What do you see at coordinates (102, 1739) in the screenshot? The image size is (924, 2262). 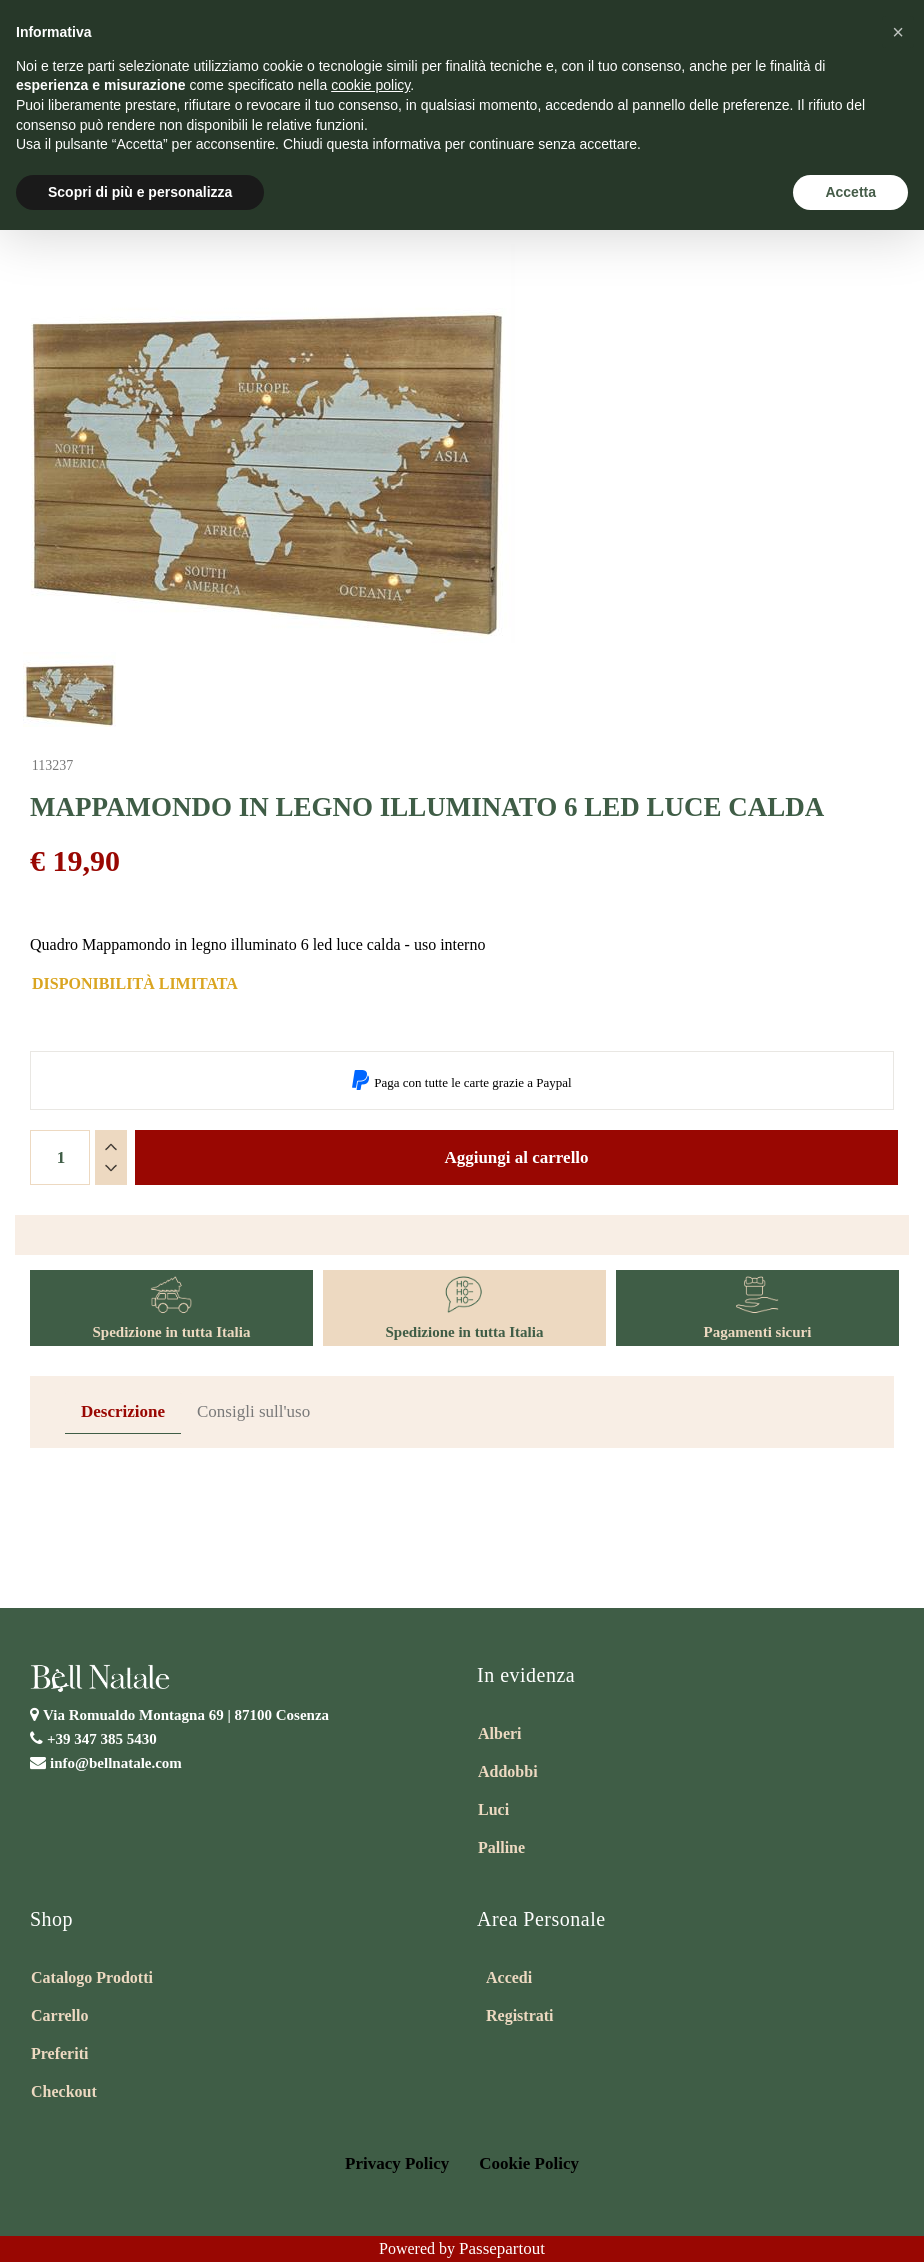 I see `+39 347 385 5430` at bounding box center [102, 1739].